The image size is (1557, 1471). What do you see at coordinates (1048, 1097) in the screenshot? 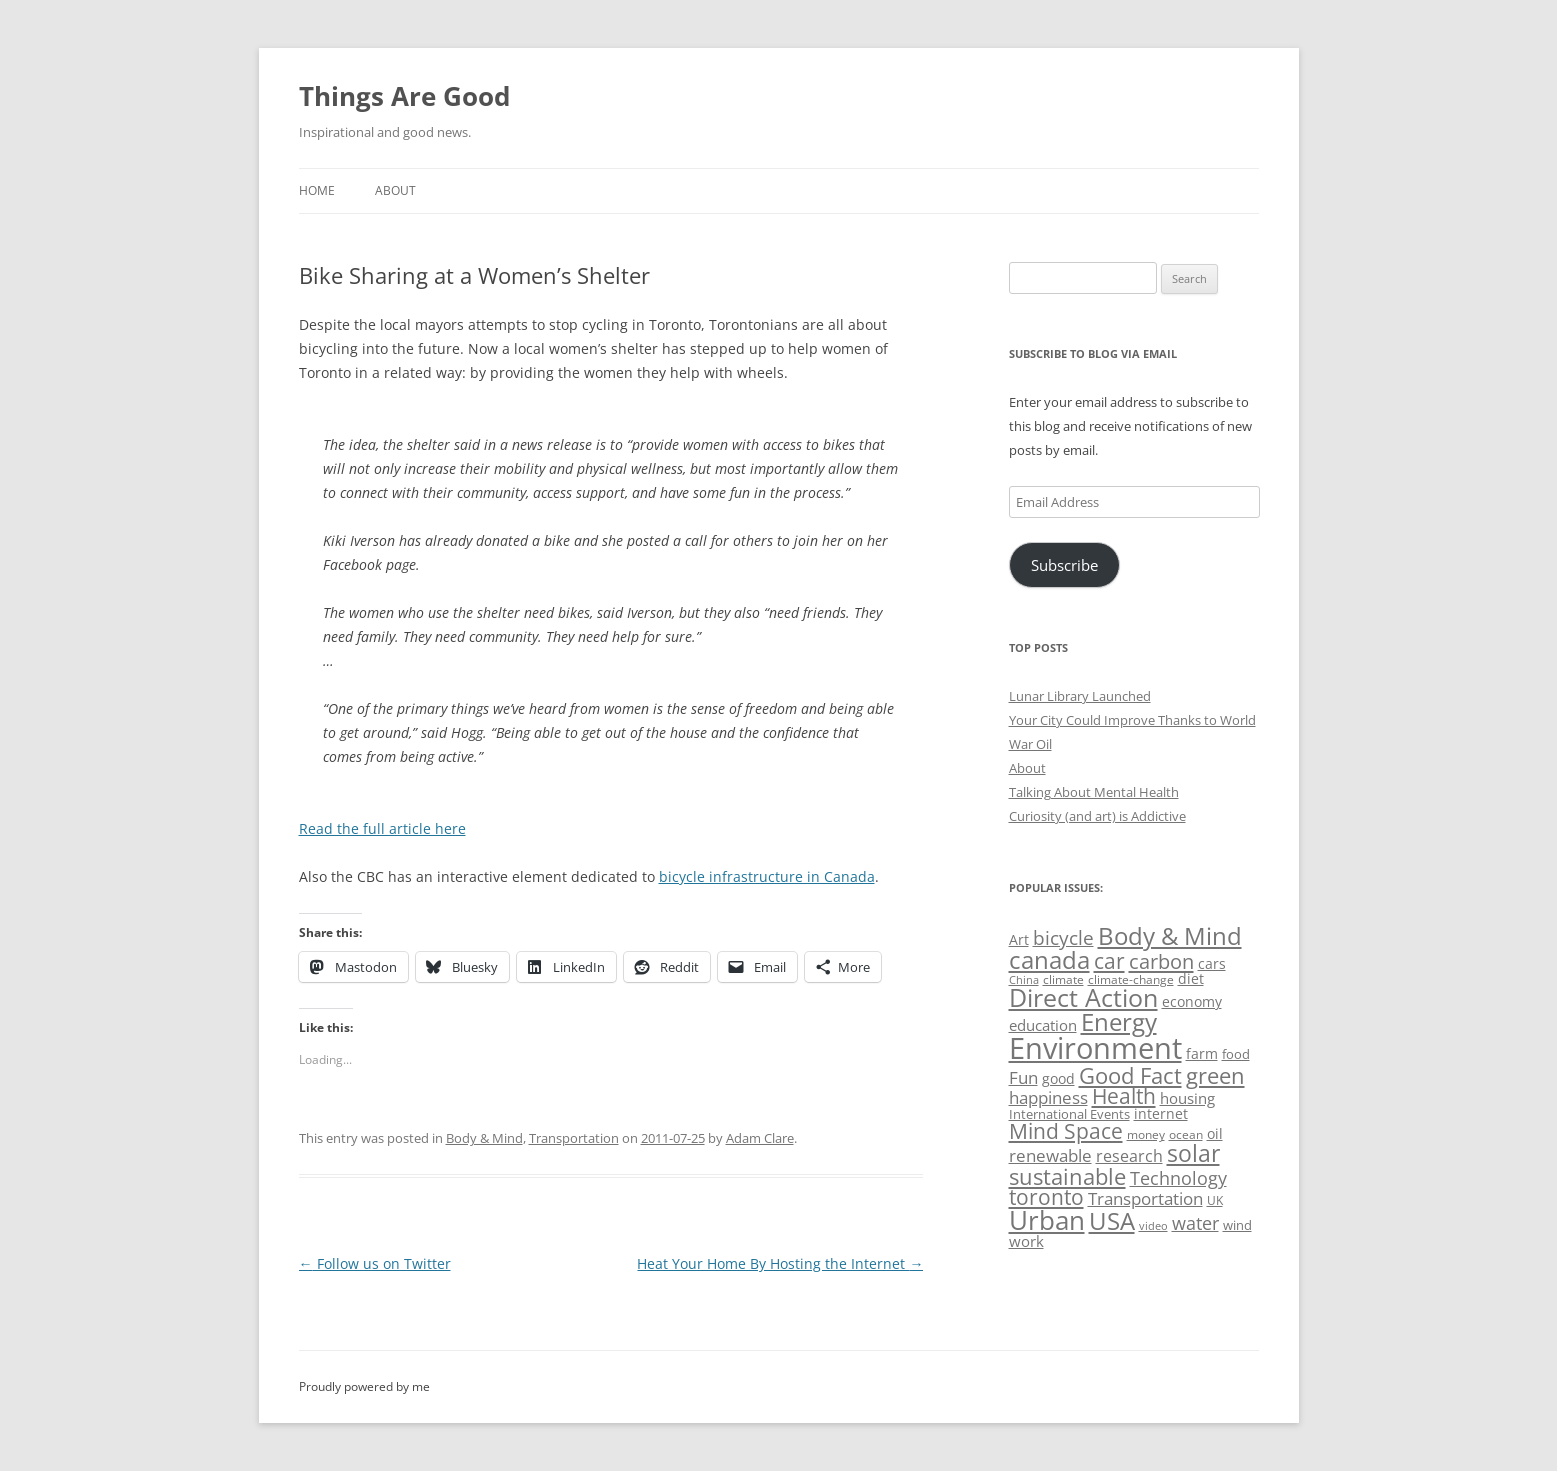
I see `happiness [happiness (74 items)]` at bounding box center [1048, 1097].